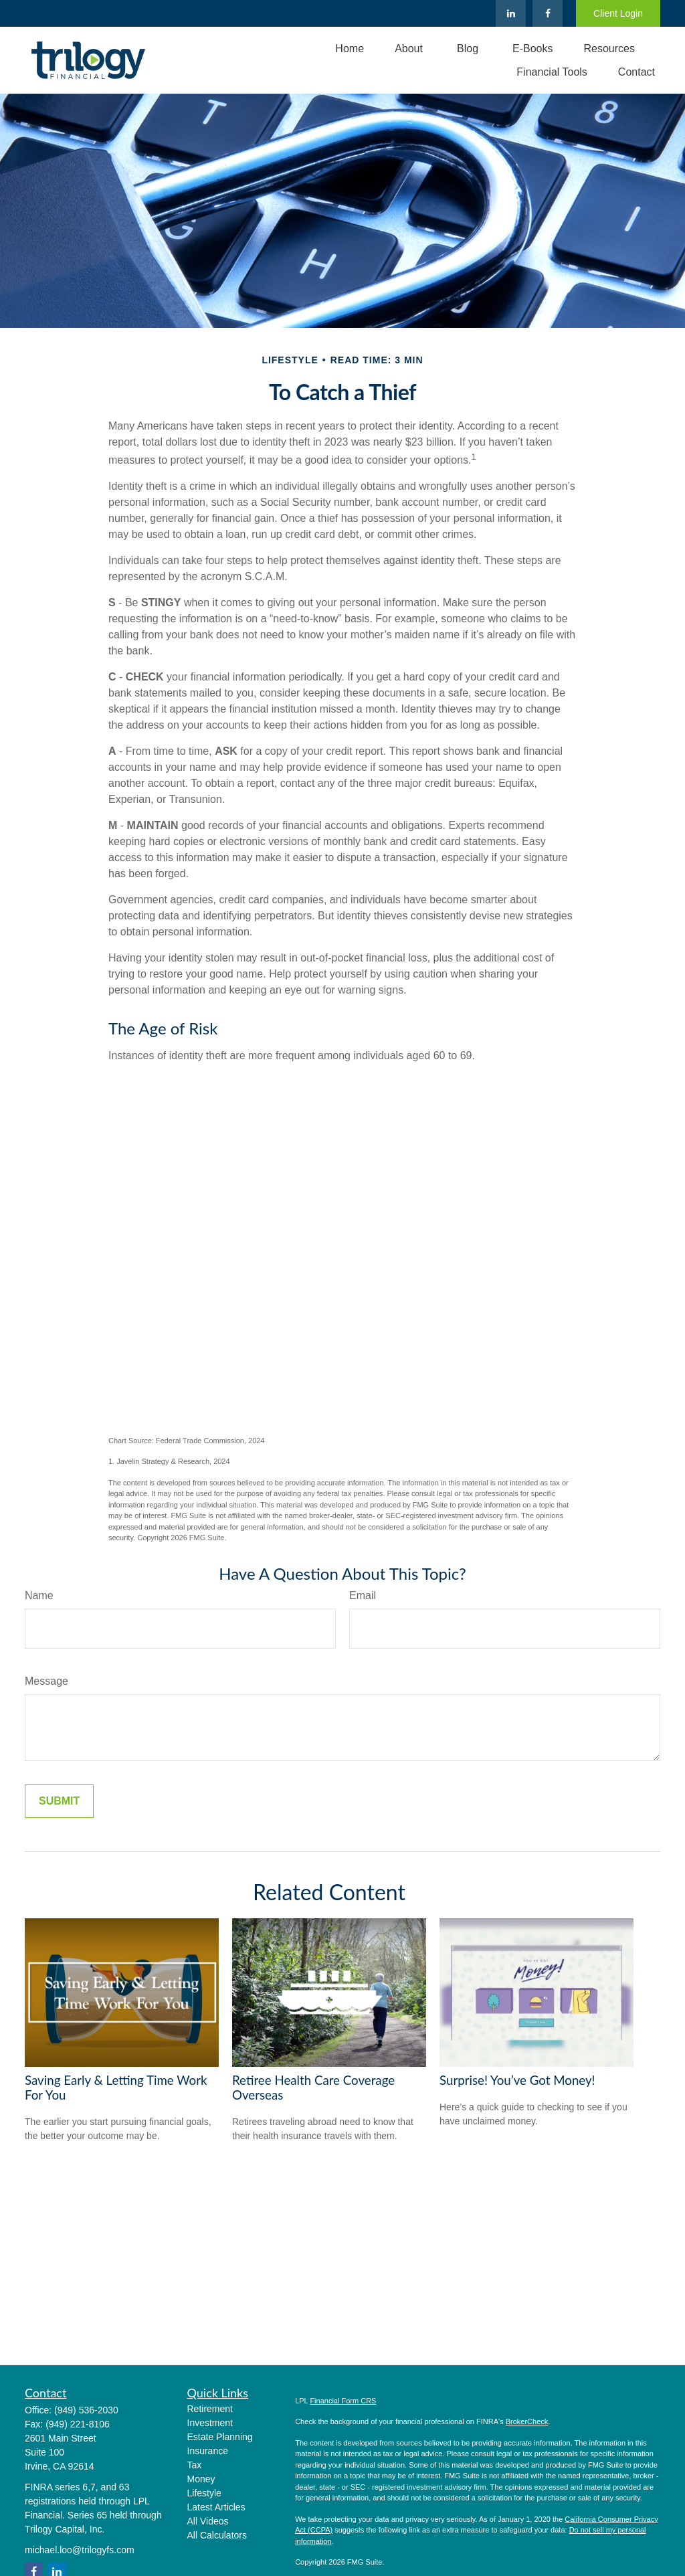 This screenshot has height=2576, width=685. What do you see at coordinates (517, 2080) in the screenshot?
I see `Surprise! You’ve Got Money!` at bounding box center [517, 2080].